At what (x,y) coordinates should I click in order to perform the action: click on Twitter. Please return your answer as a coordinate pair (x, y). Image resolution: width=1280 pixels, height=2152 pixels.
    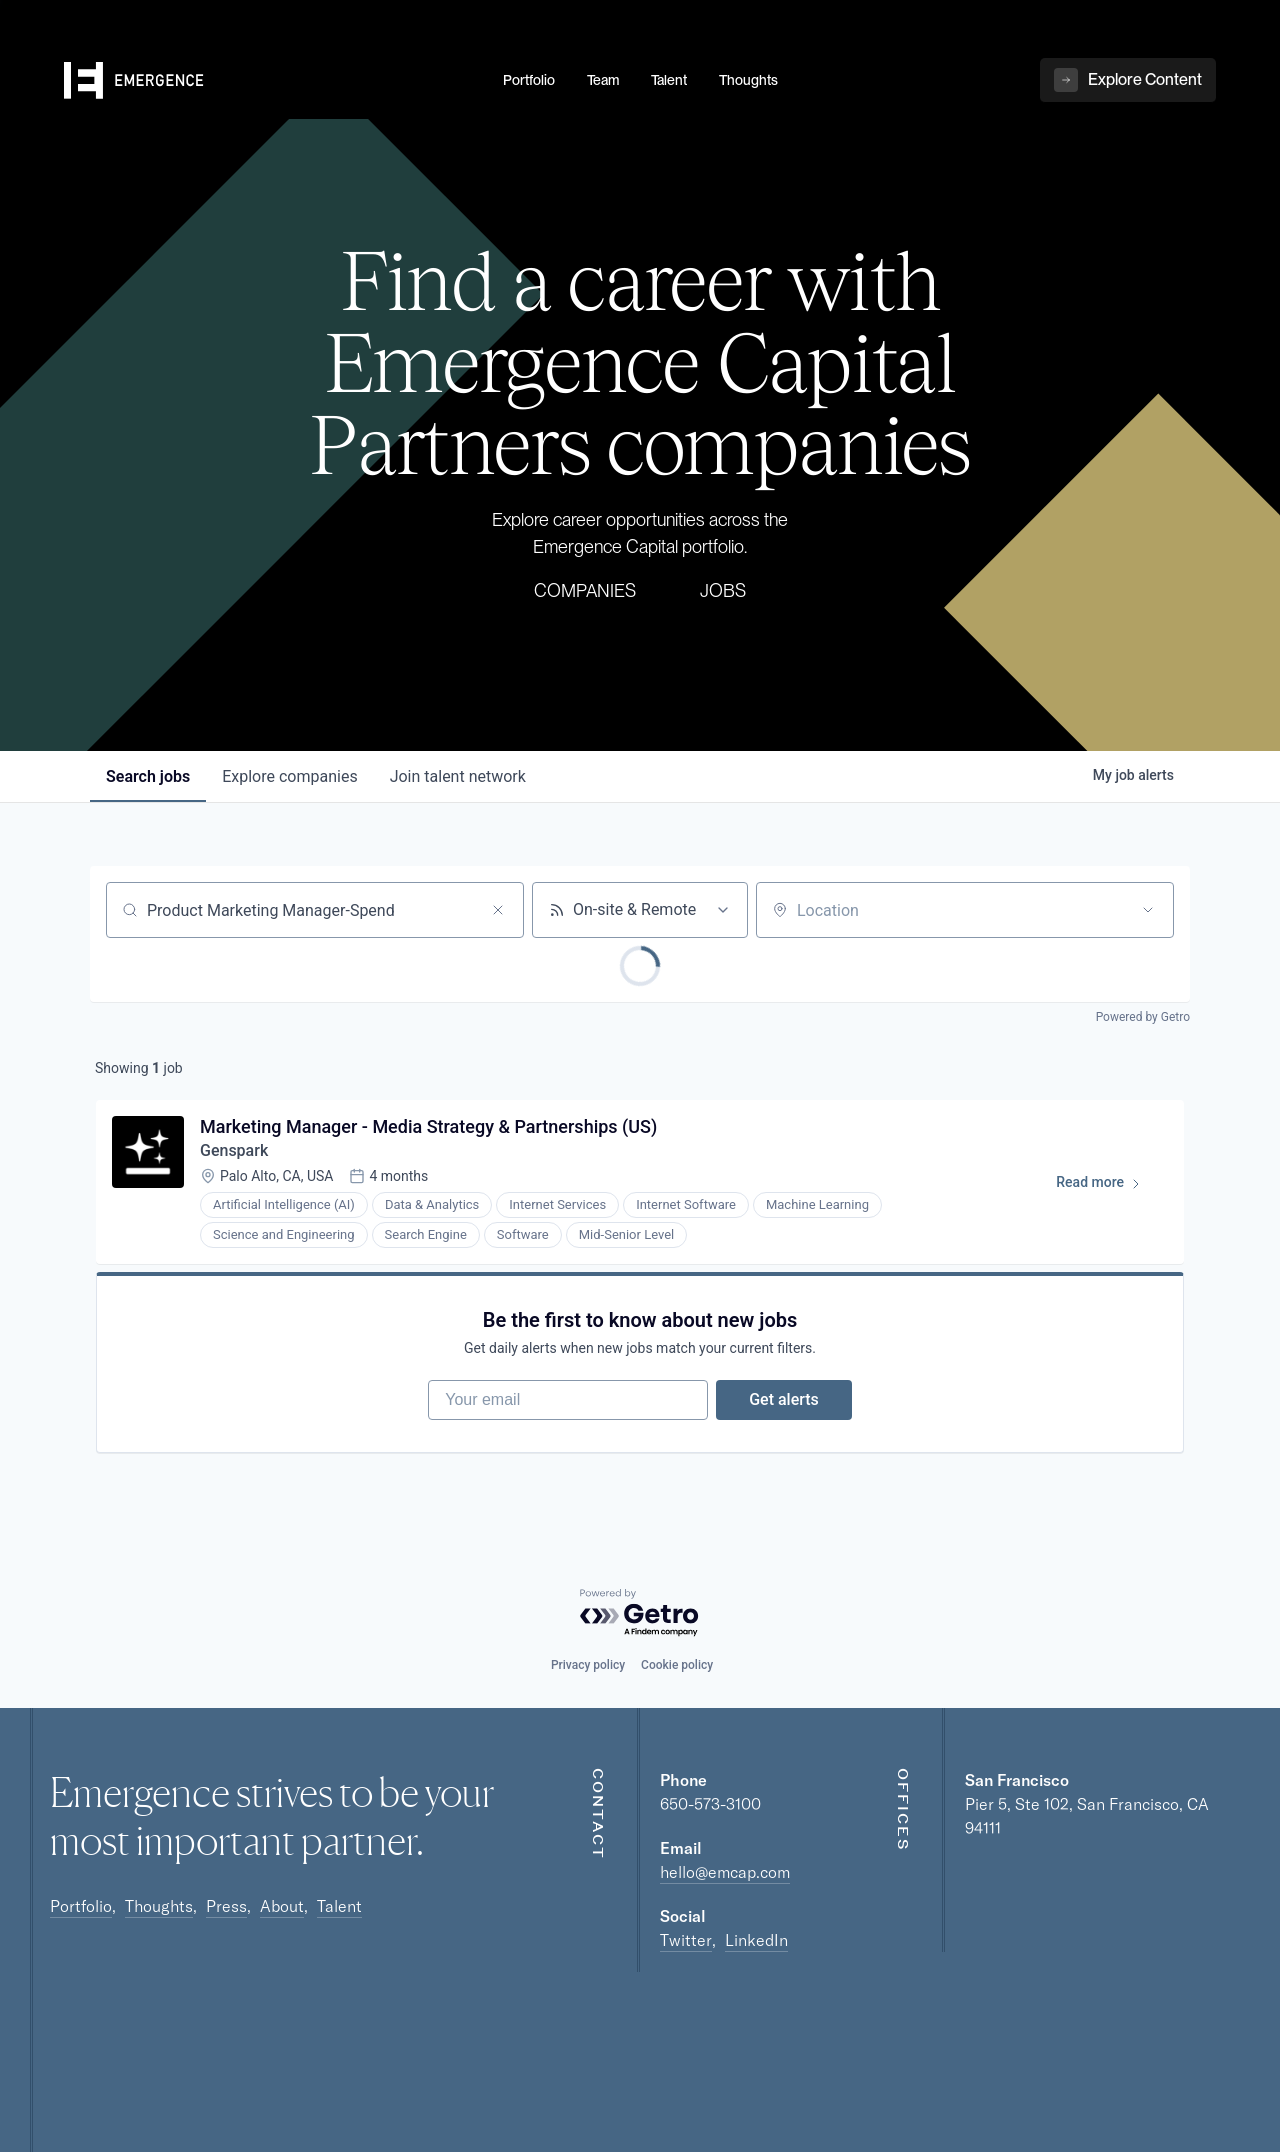
    Looking at the image, I should click on (686, 1940).